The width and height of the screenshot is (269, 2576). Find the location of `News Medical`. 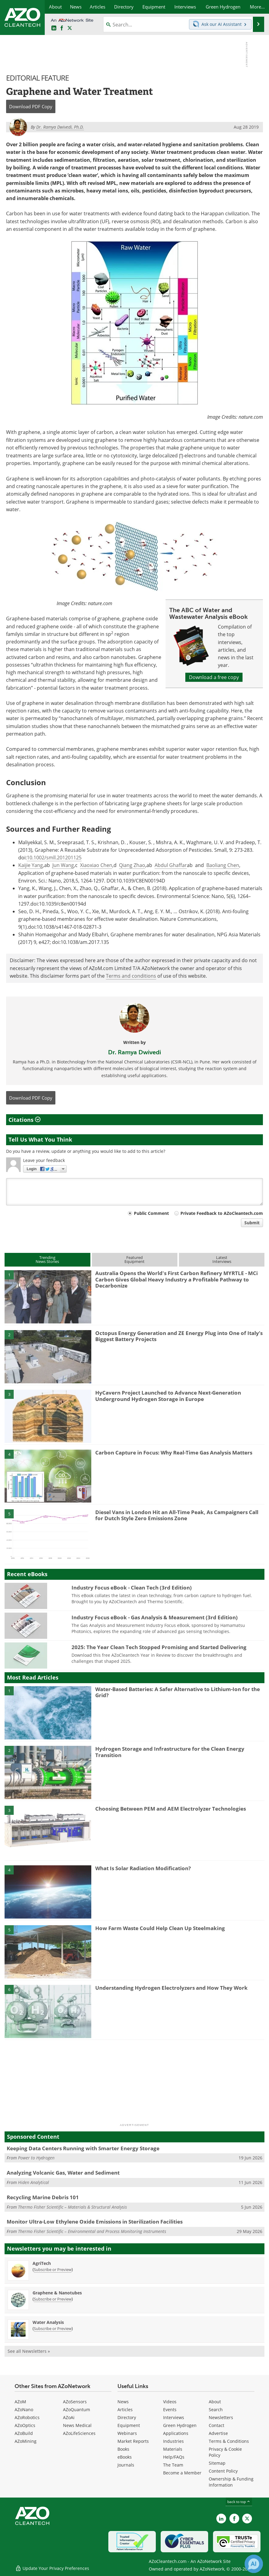

News Medical is located at coordinates (77, 2425).